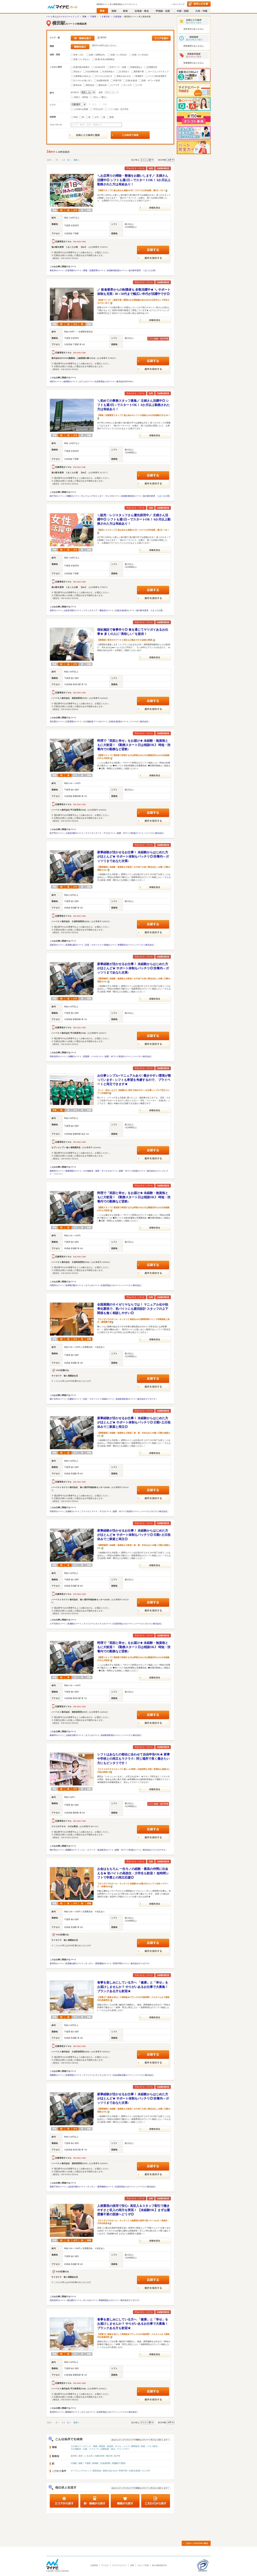  I want to click on 千葉駅, so click(87, 2463).